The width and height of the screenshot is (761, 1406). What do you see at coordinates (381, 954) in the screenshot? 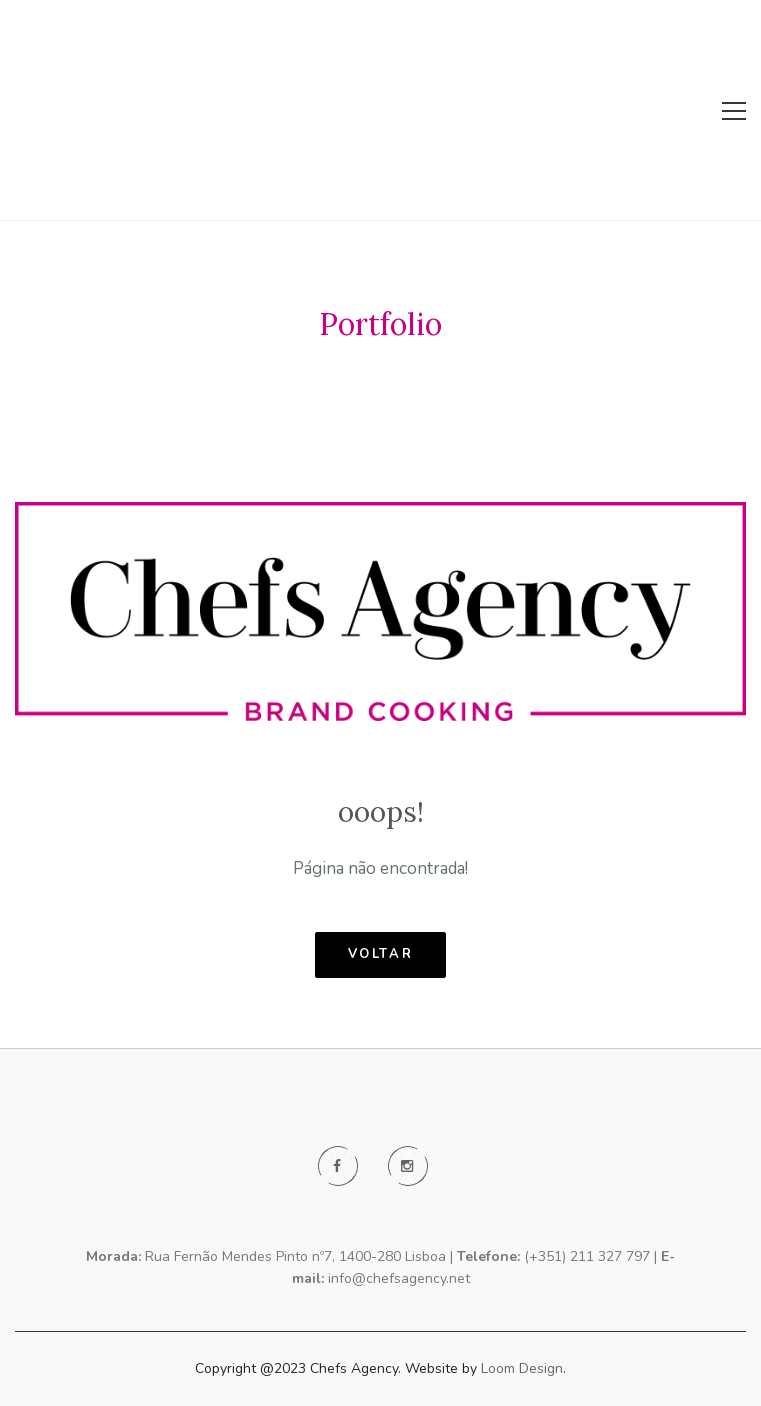
I see `voltar` at bounding box center [381, 954].